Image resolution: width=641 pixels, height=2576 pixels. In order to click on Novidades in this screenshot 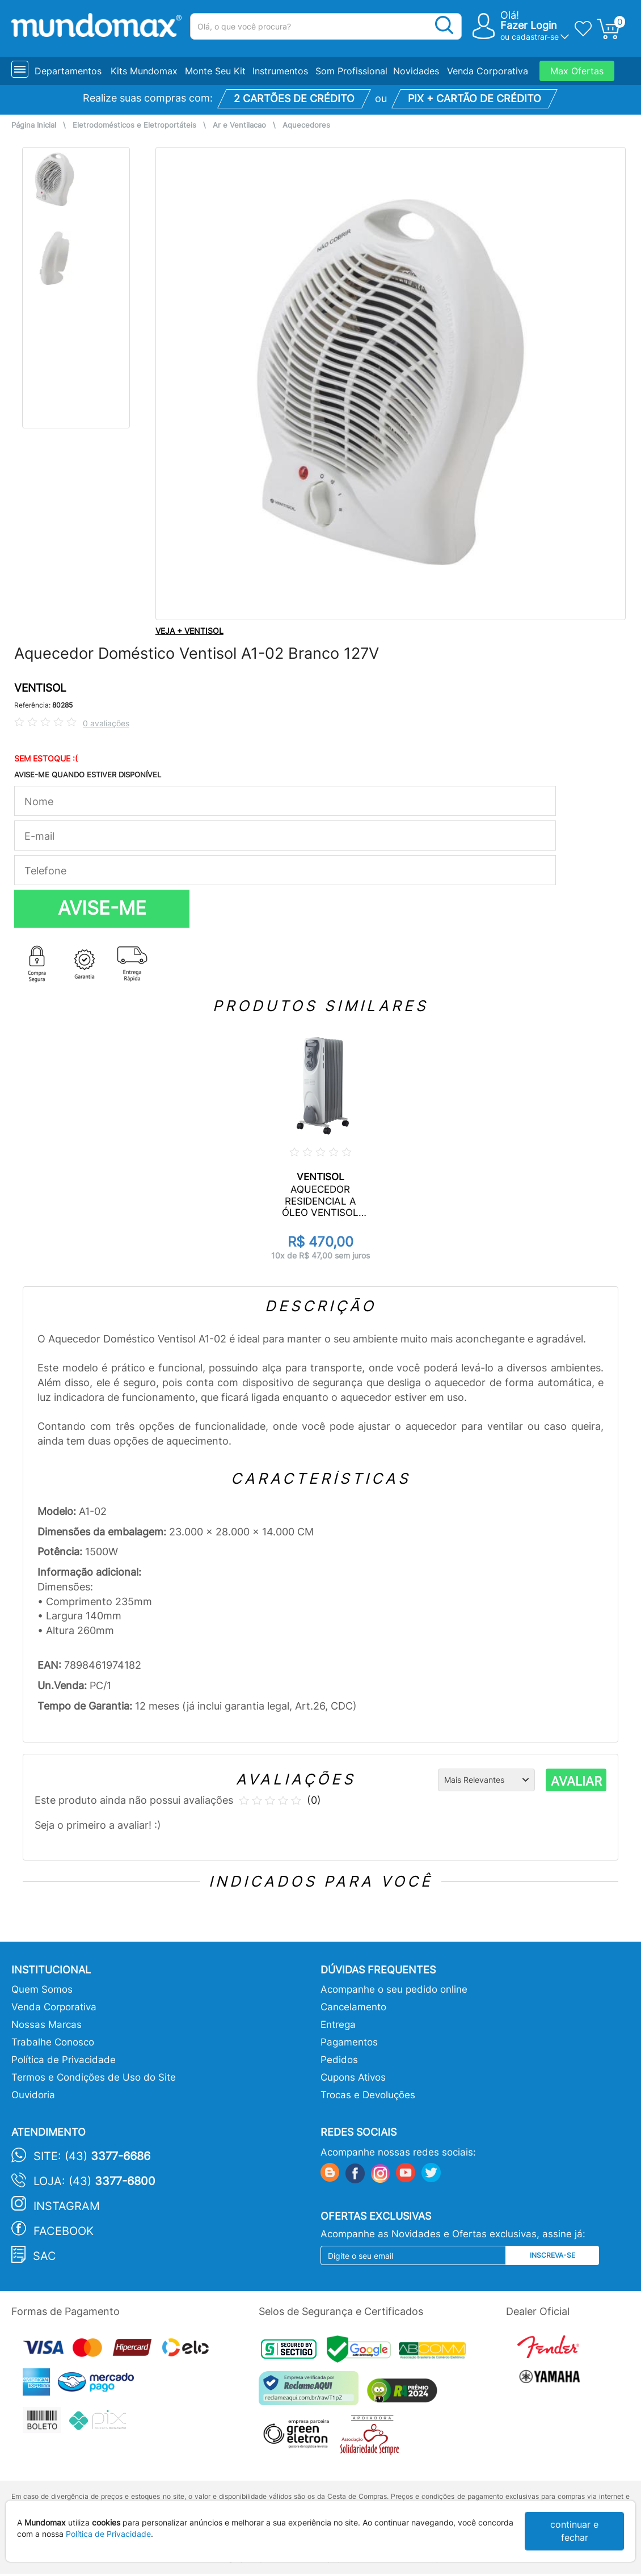, I will do `click(416, 71)`.